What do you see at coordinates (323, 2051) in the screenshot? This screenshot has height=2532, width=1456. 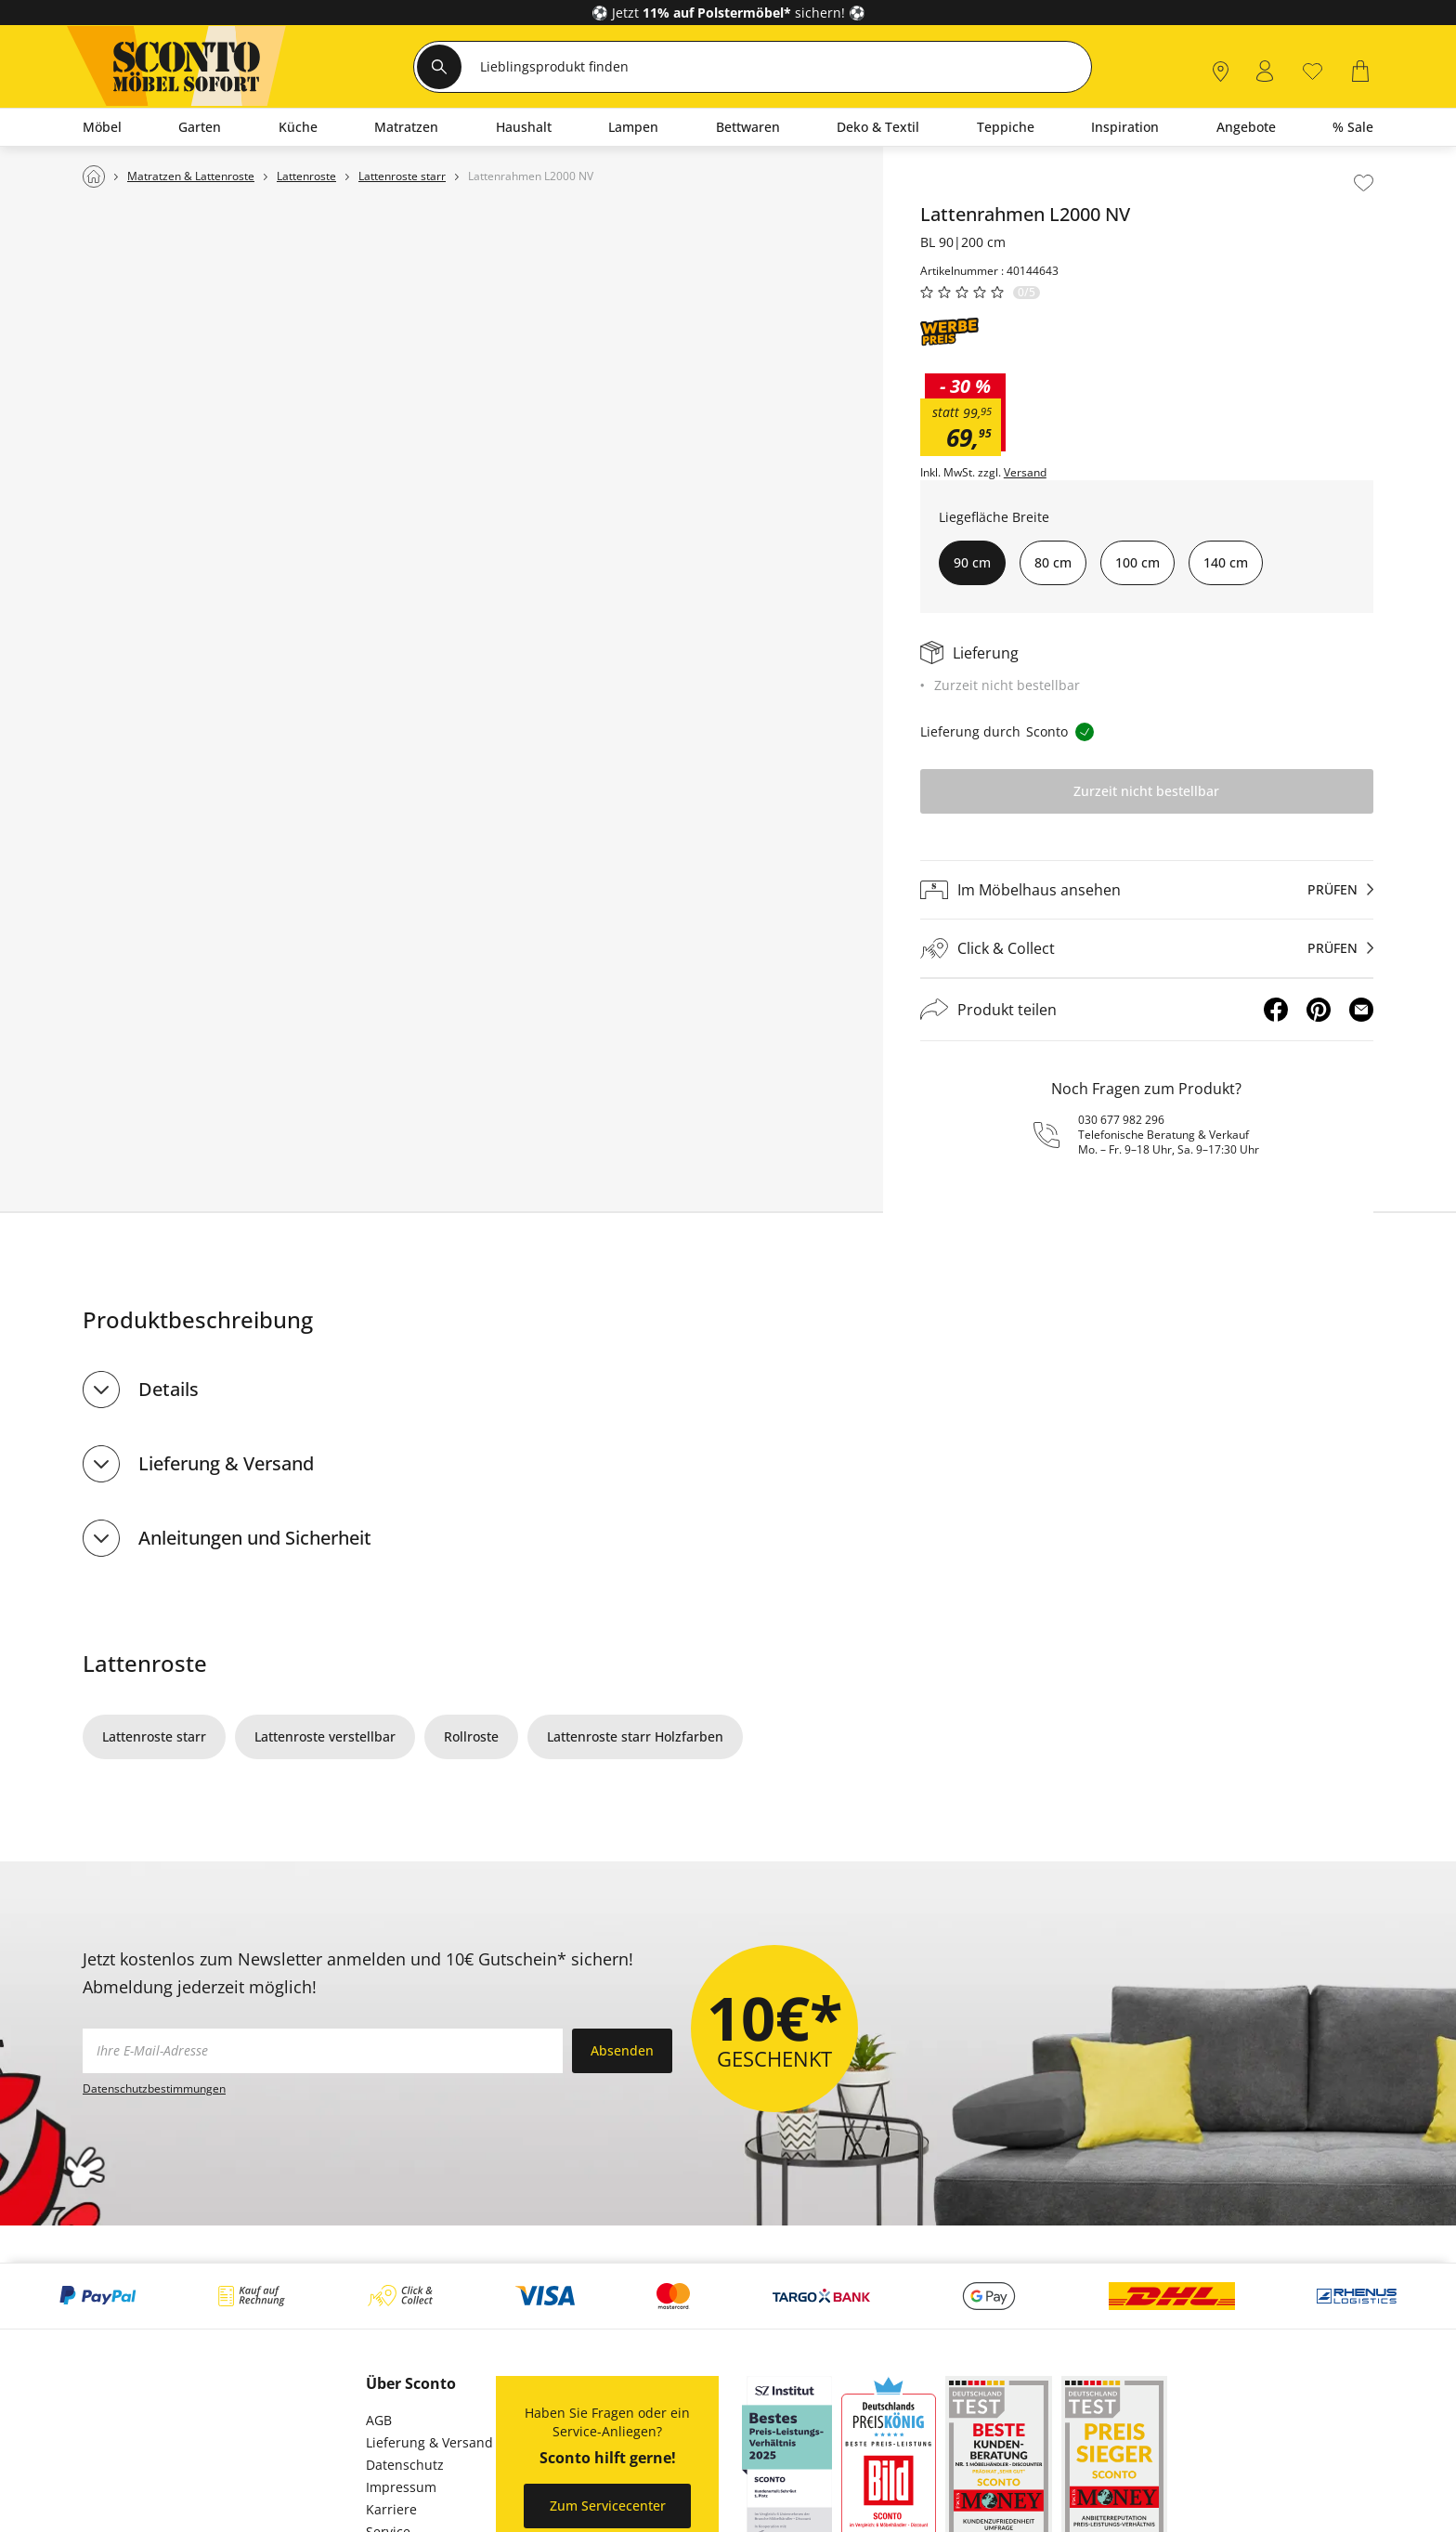 I see `[footer.newsletter.emailAriaLabel]` at bounding box center [323, 2051].